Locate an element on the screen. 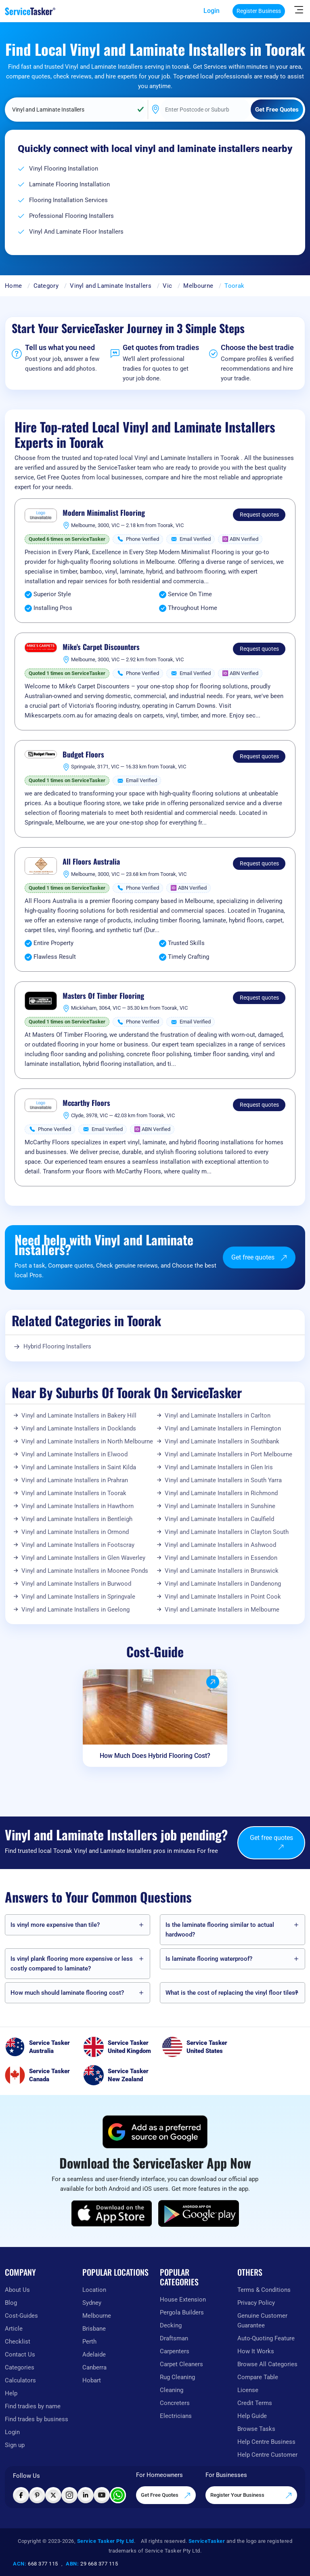 The width and height of the screenshot is (310, 2576). Modern Minimalist Flooring is located at coordinates (104, 512).